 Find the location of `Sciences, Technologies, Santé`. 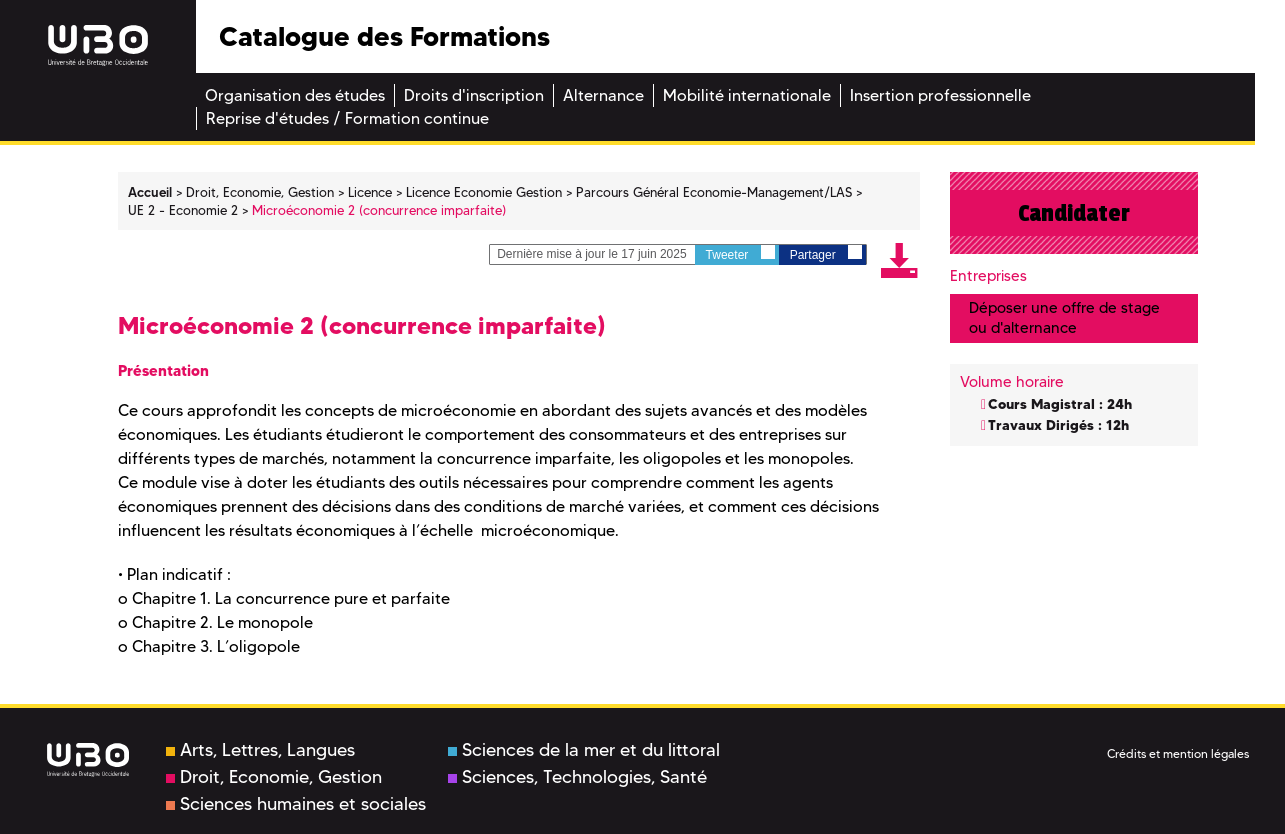

Sciences, Technologies, Santé is located at coordinates (577, 777).